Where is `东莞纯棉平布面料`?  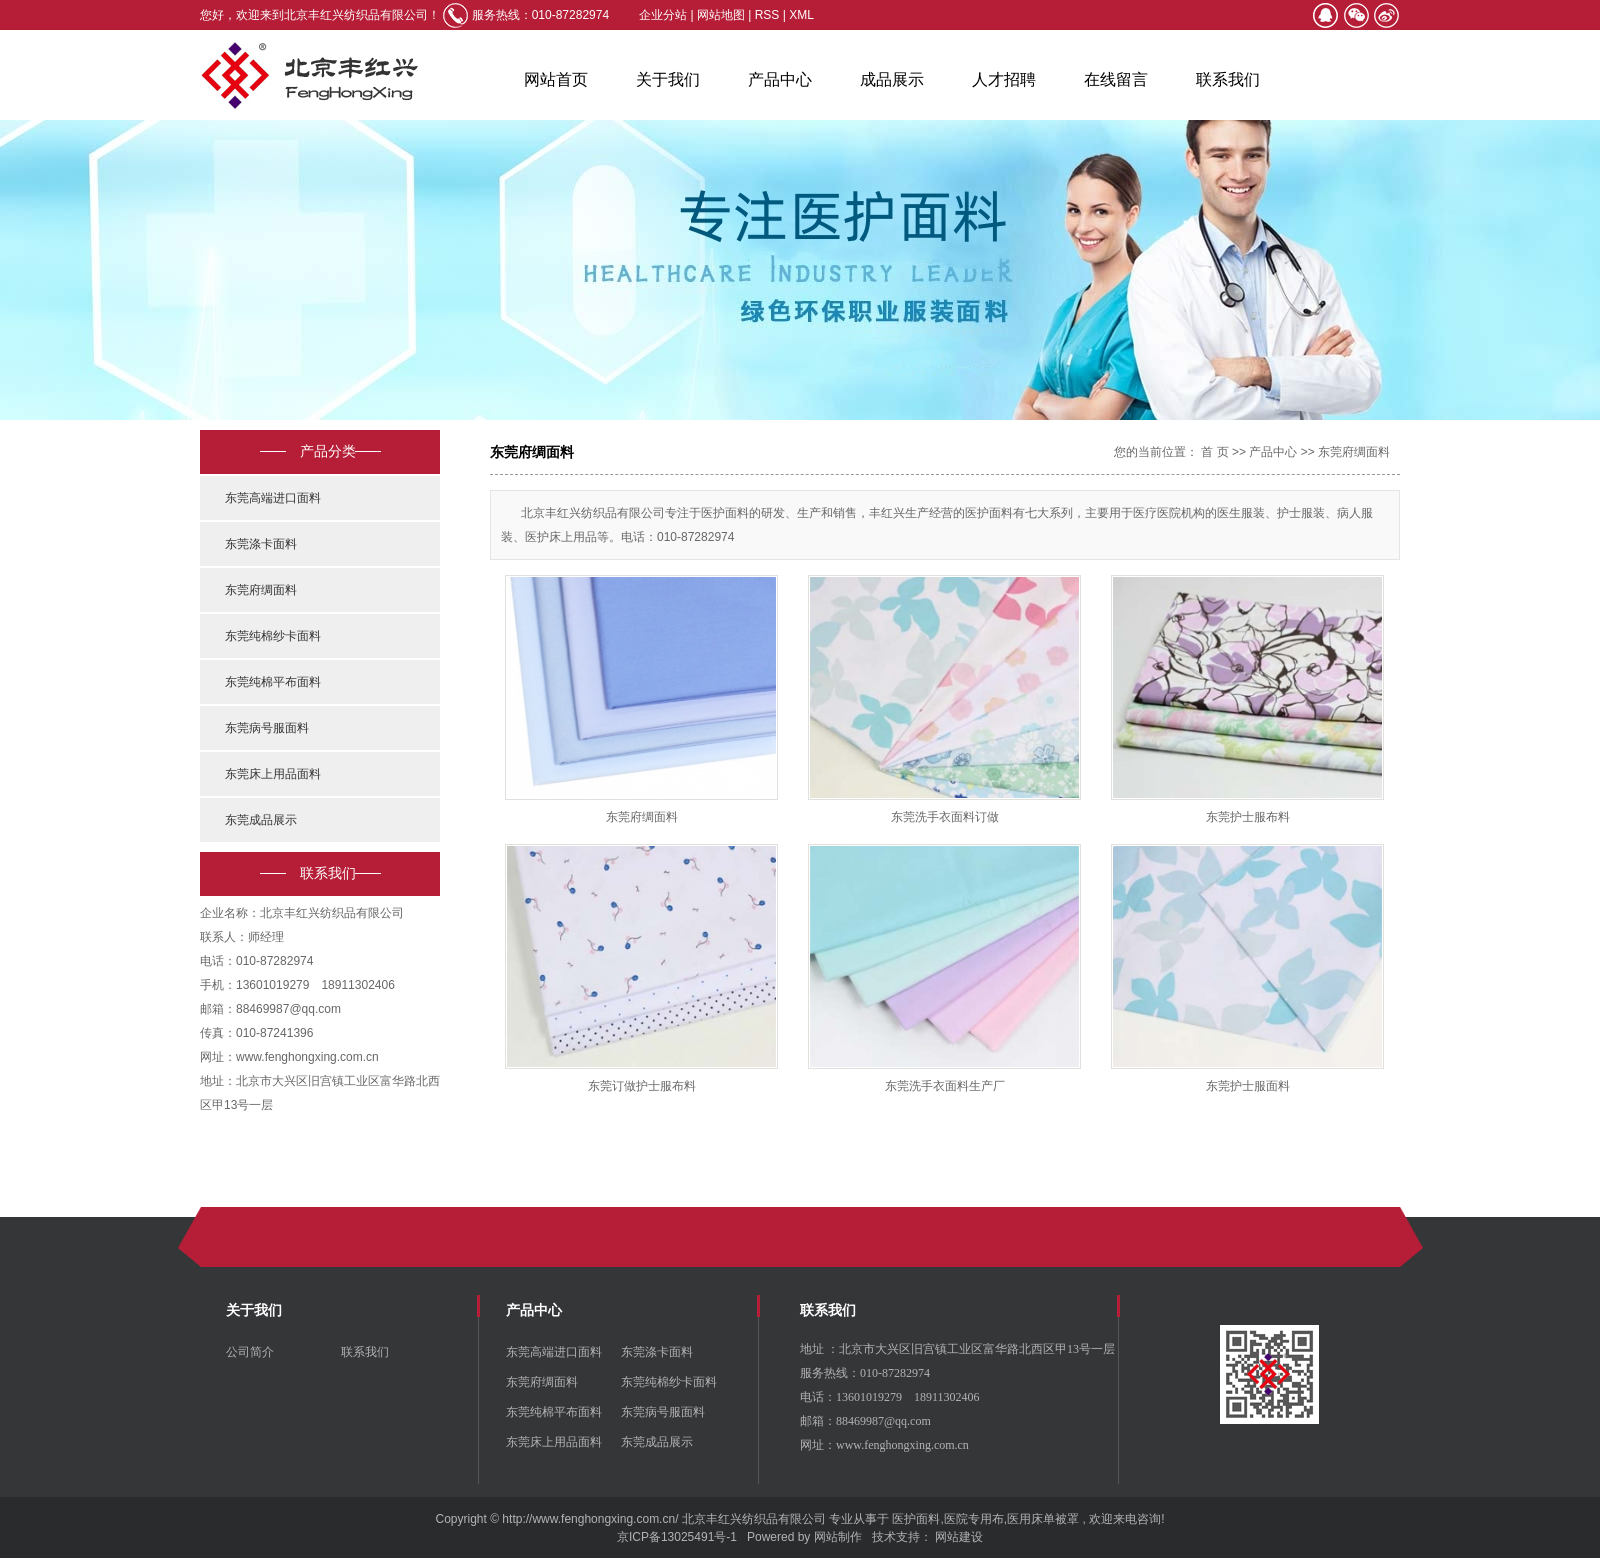
东莞纯棉平布面料 is located at coordinates (273, 682).